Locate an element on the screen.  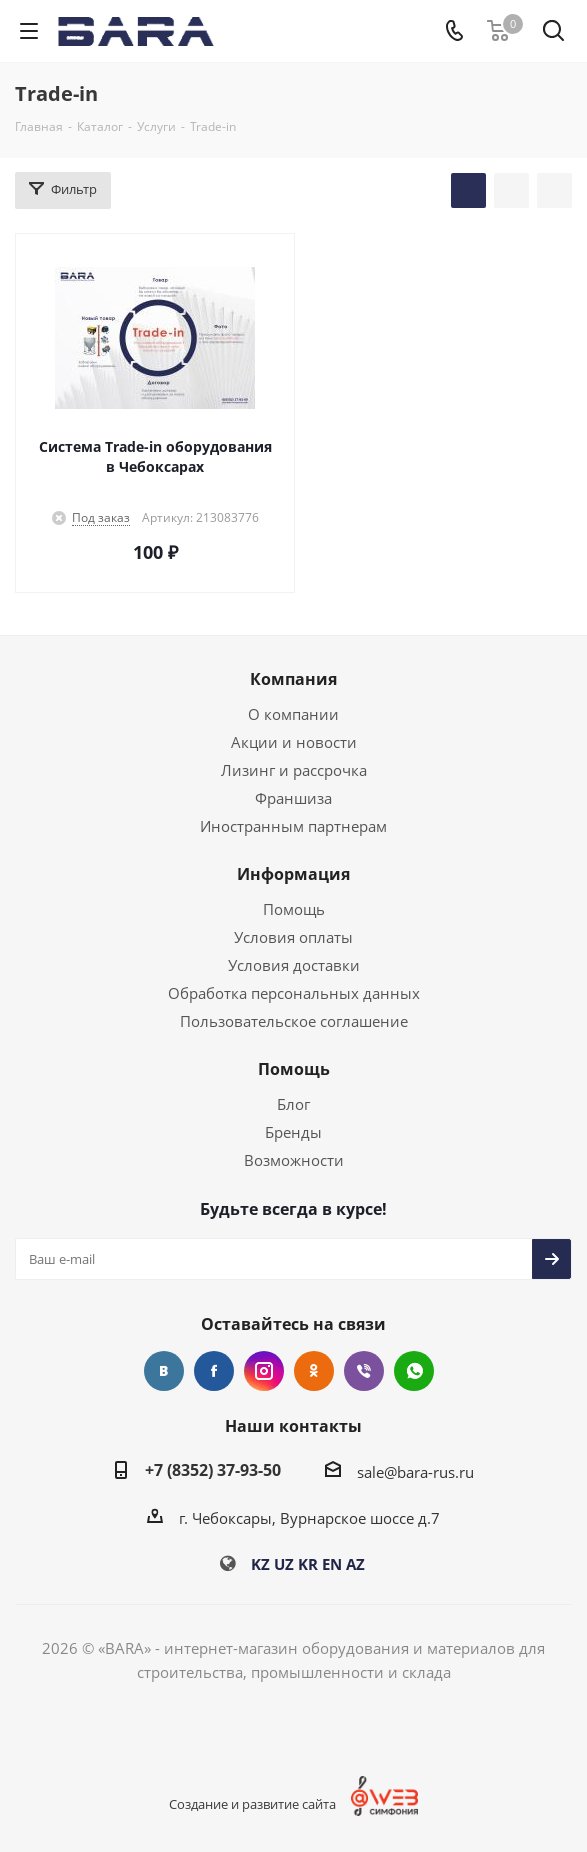
Условия доставки is located at coordinates (294, 965).